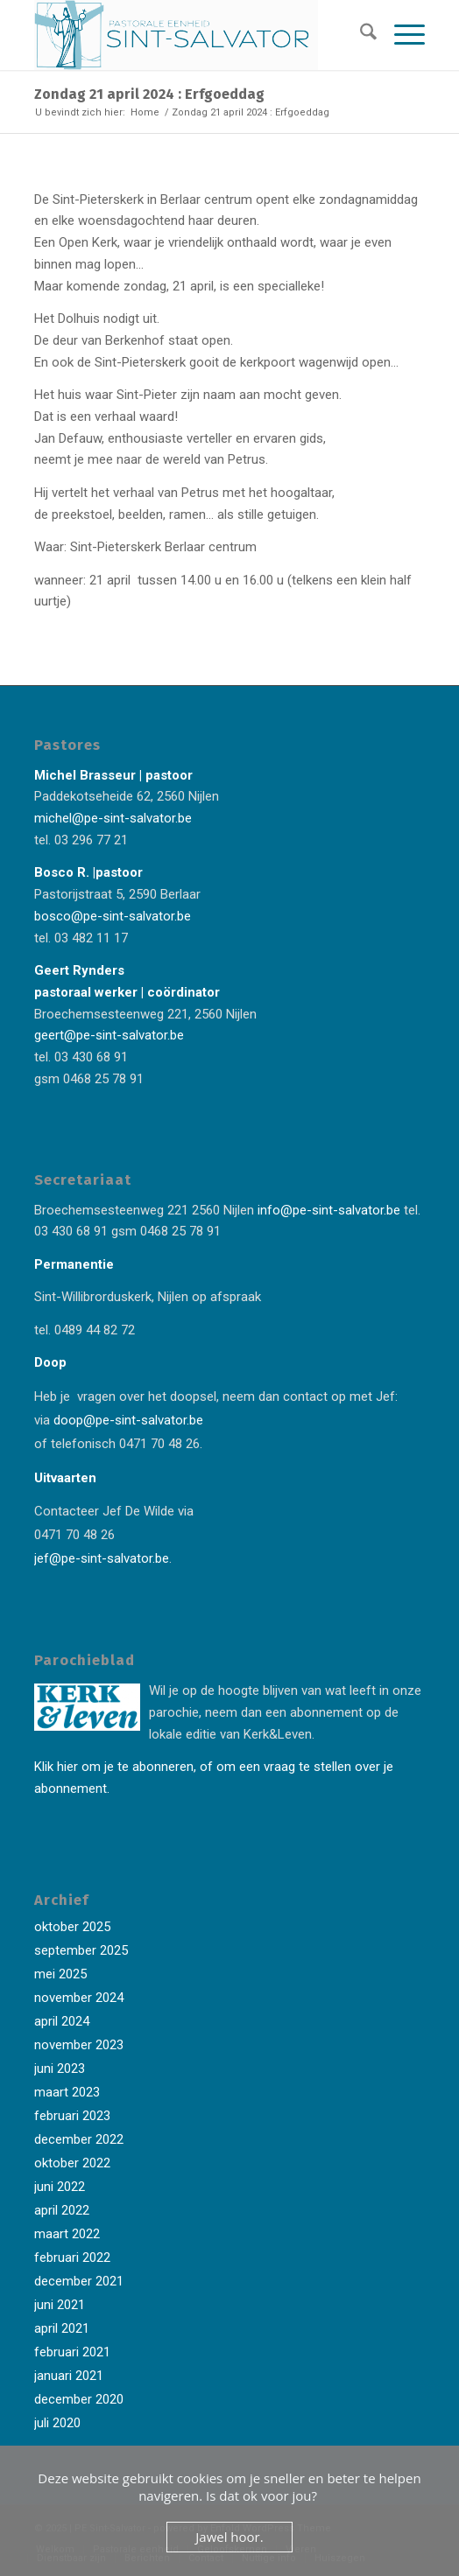 Image resolution: width=459 pixels, height=2576 pixels. What do you see at coordinates (359, 35) in the screenshot?
I see `[menuitem]` at bounding box center [359, 35].